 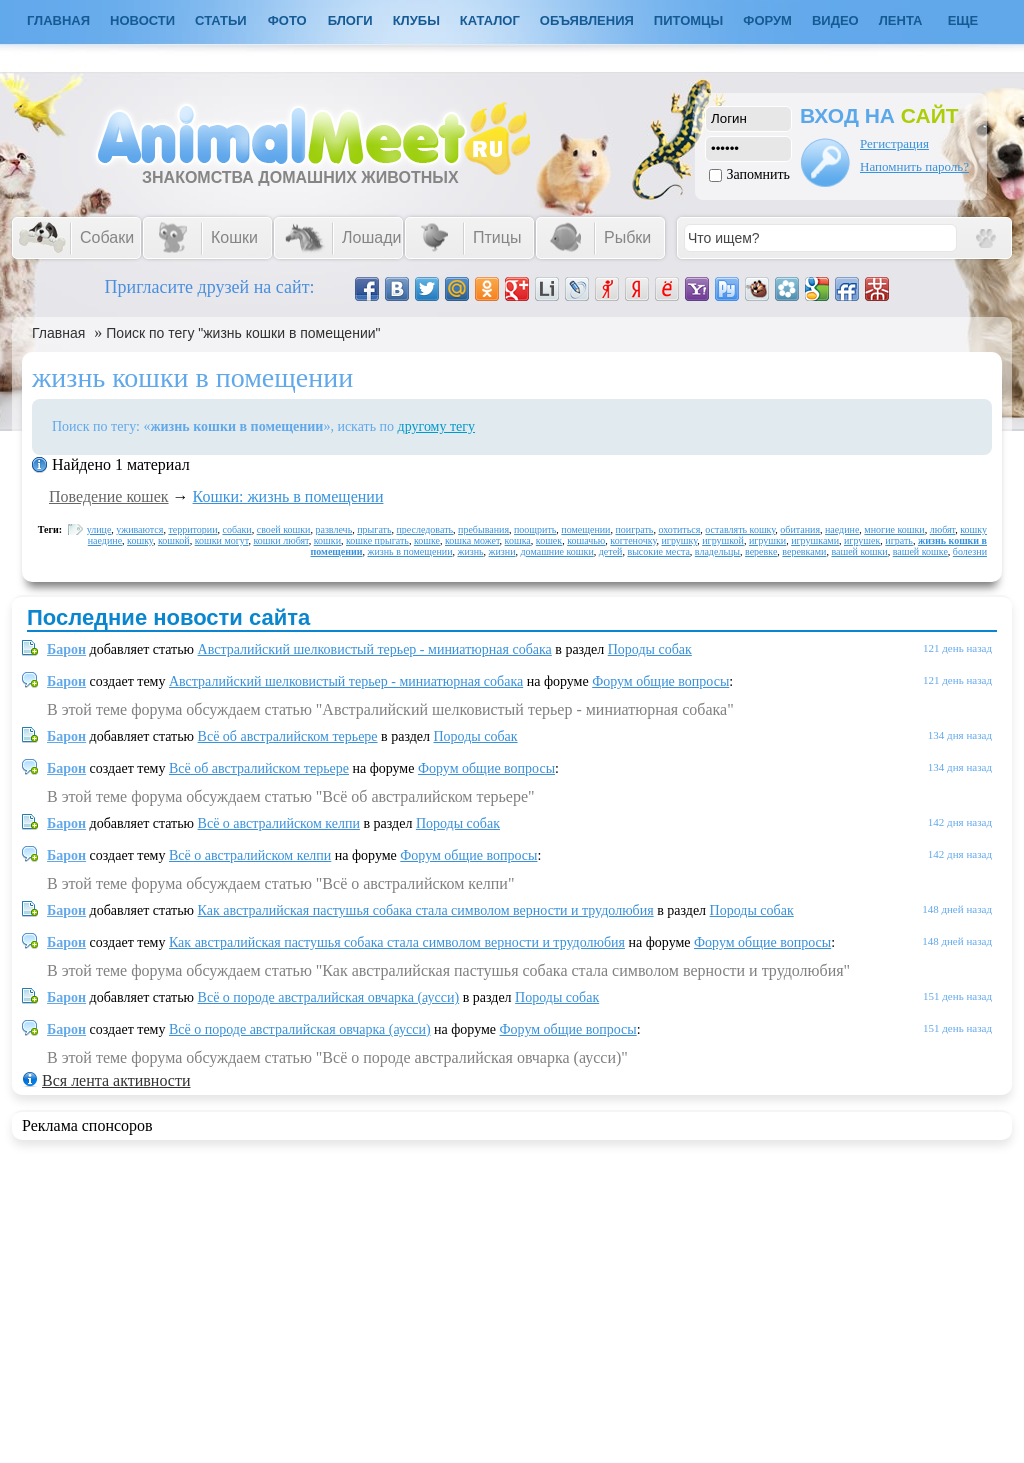 I want to click on территории, so click(x=192, y=529).